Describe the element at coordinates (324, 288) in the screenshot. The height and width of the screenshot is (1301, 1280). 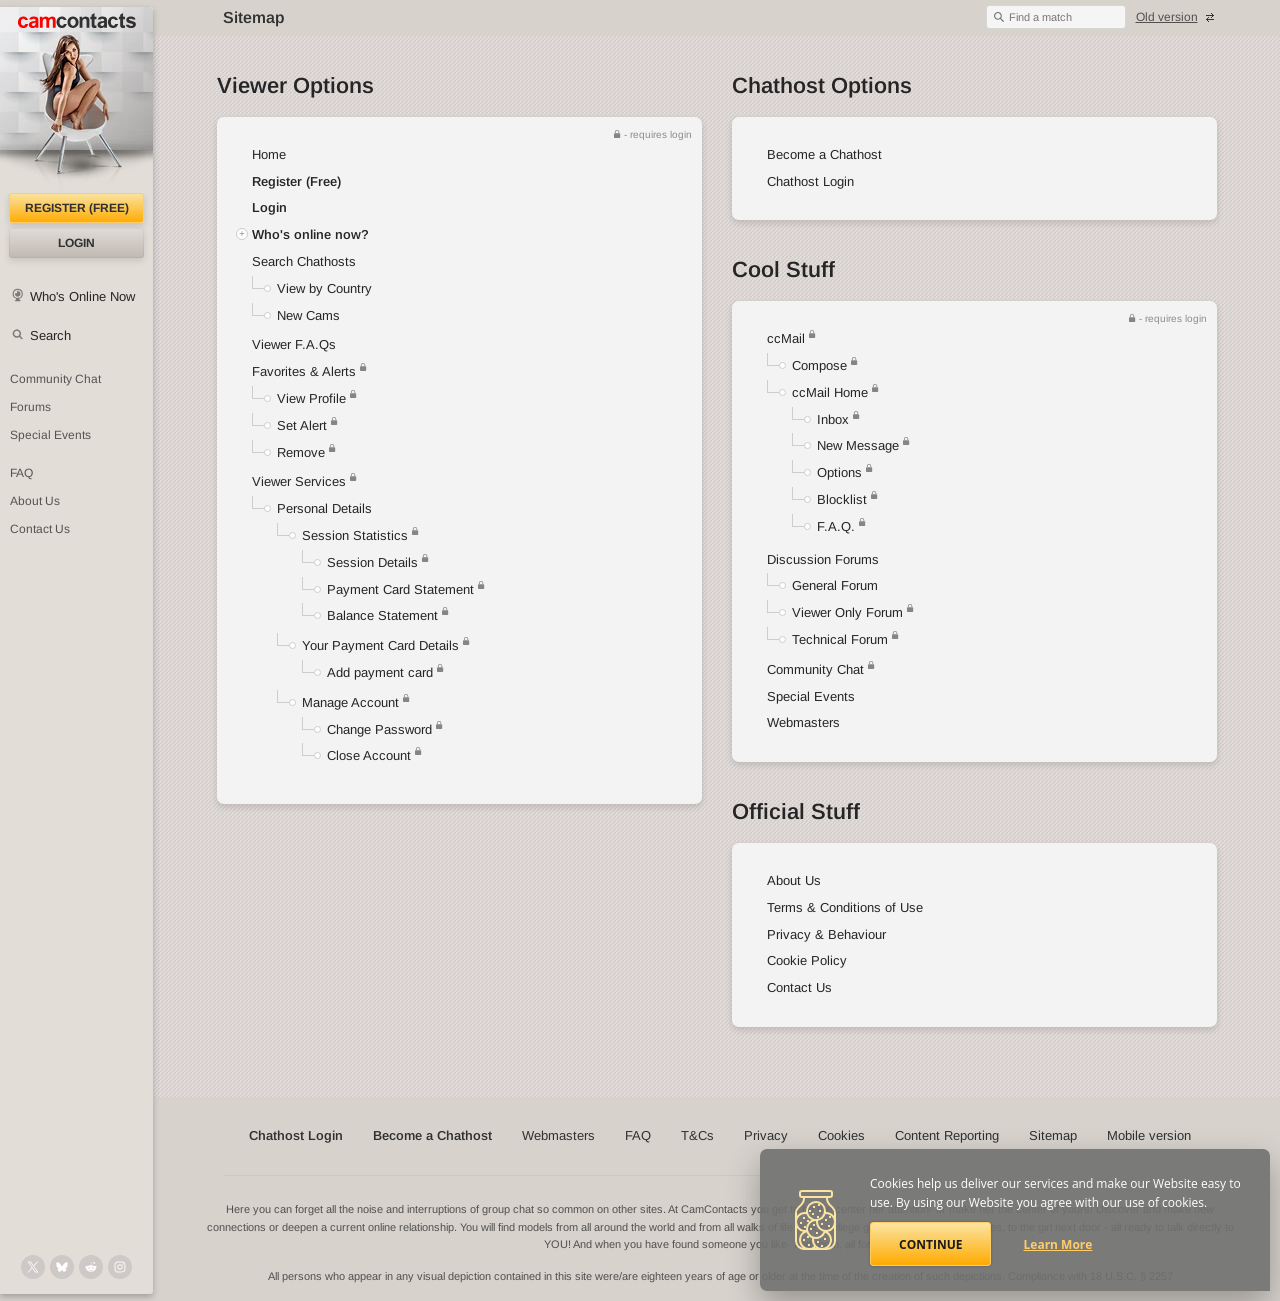
I see `View by Country` at that location.